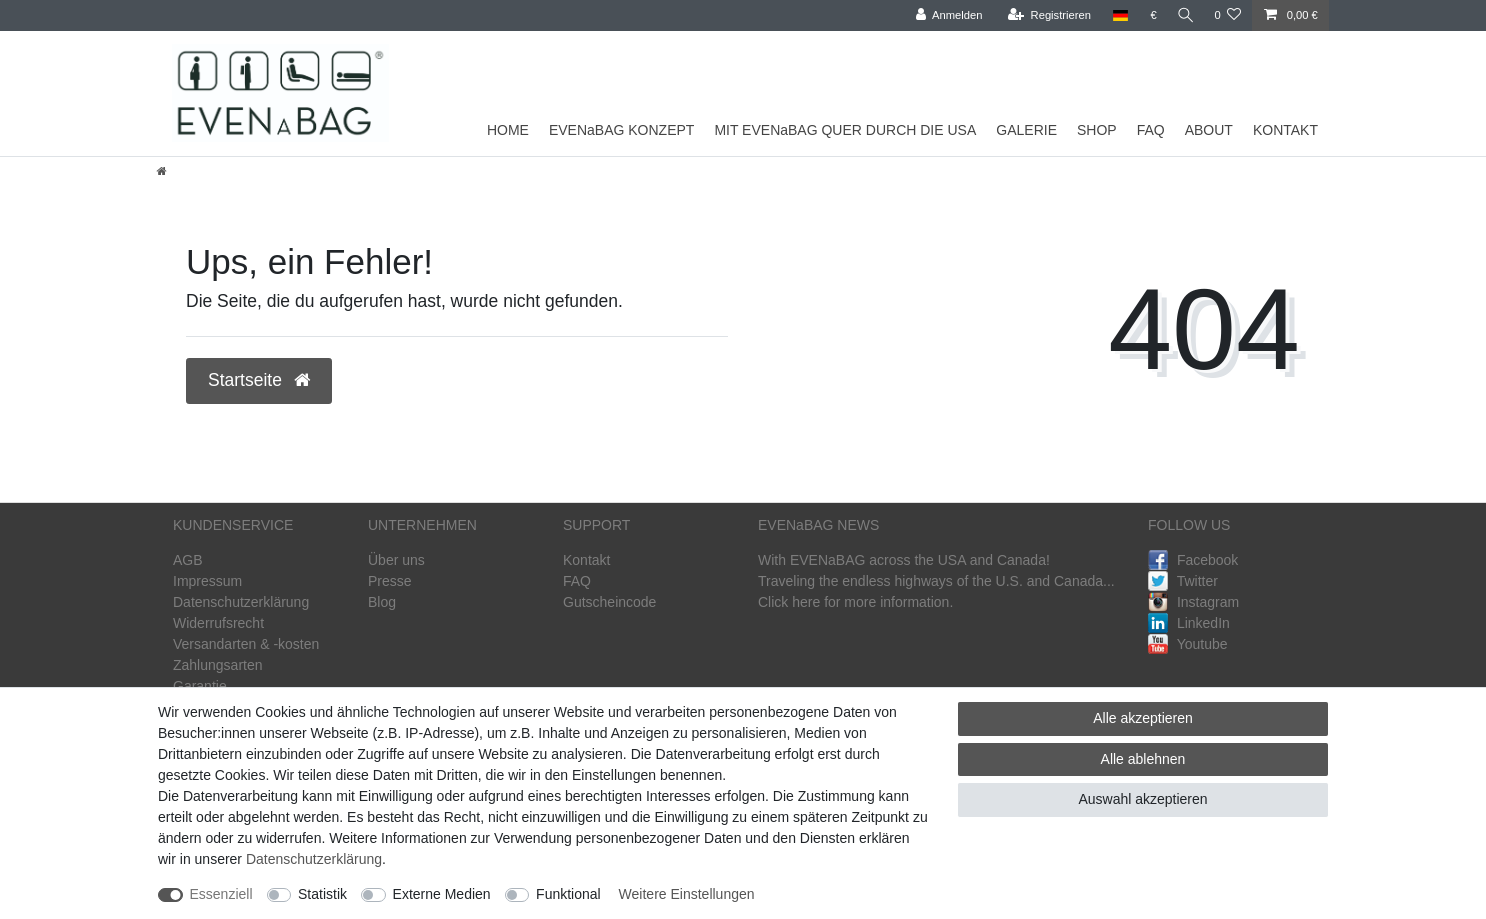 Image resolution: width=1486 pixels, height=919 pixels. Describe the element at coordinates (221, 894) in the screenshot. I see `Essenziell` at that location.